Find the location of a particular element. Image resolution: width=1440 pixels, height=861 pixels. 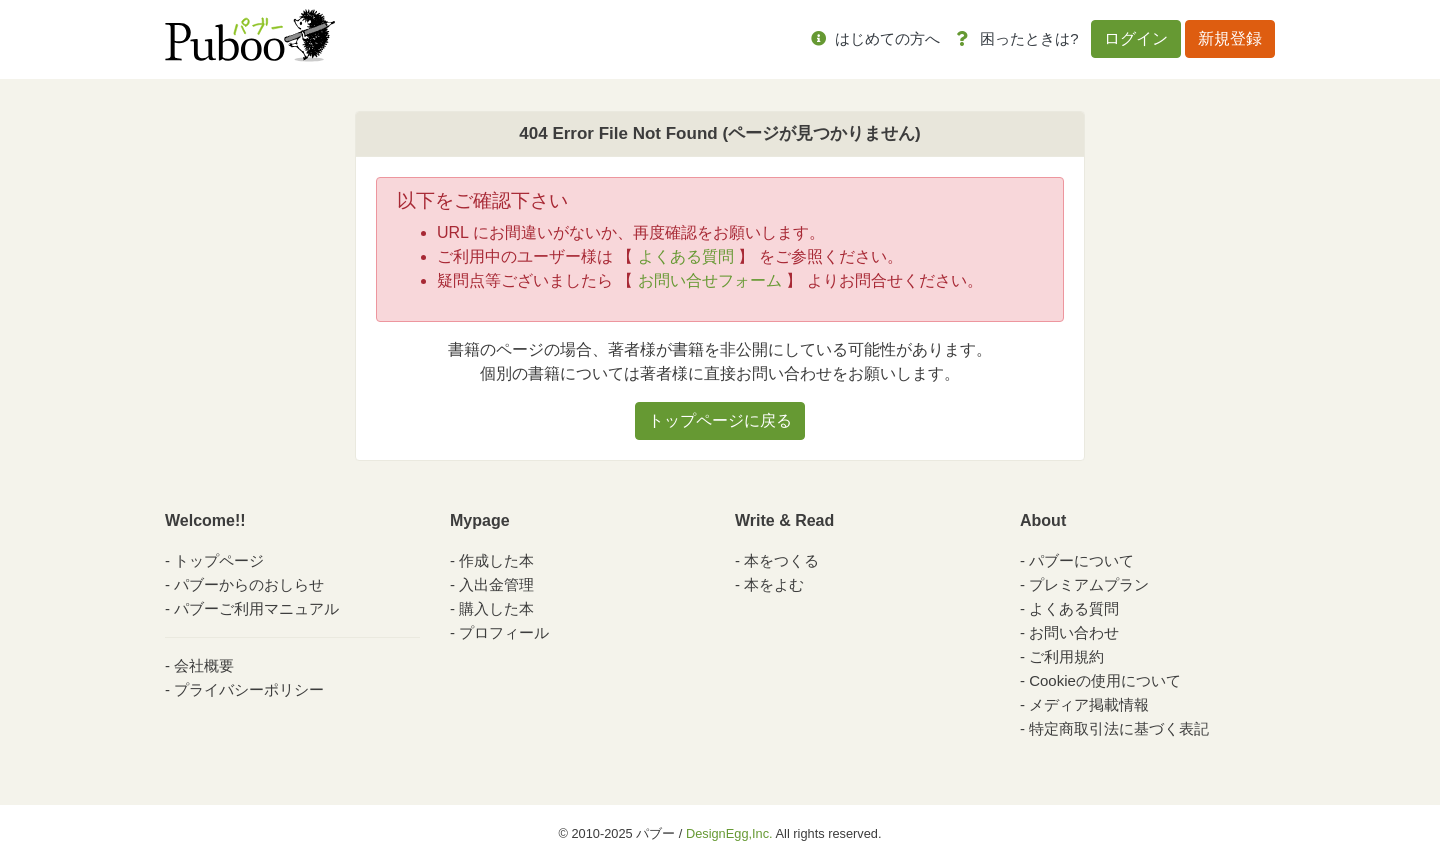

購入した本 is located at coordinates (496, 608).